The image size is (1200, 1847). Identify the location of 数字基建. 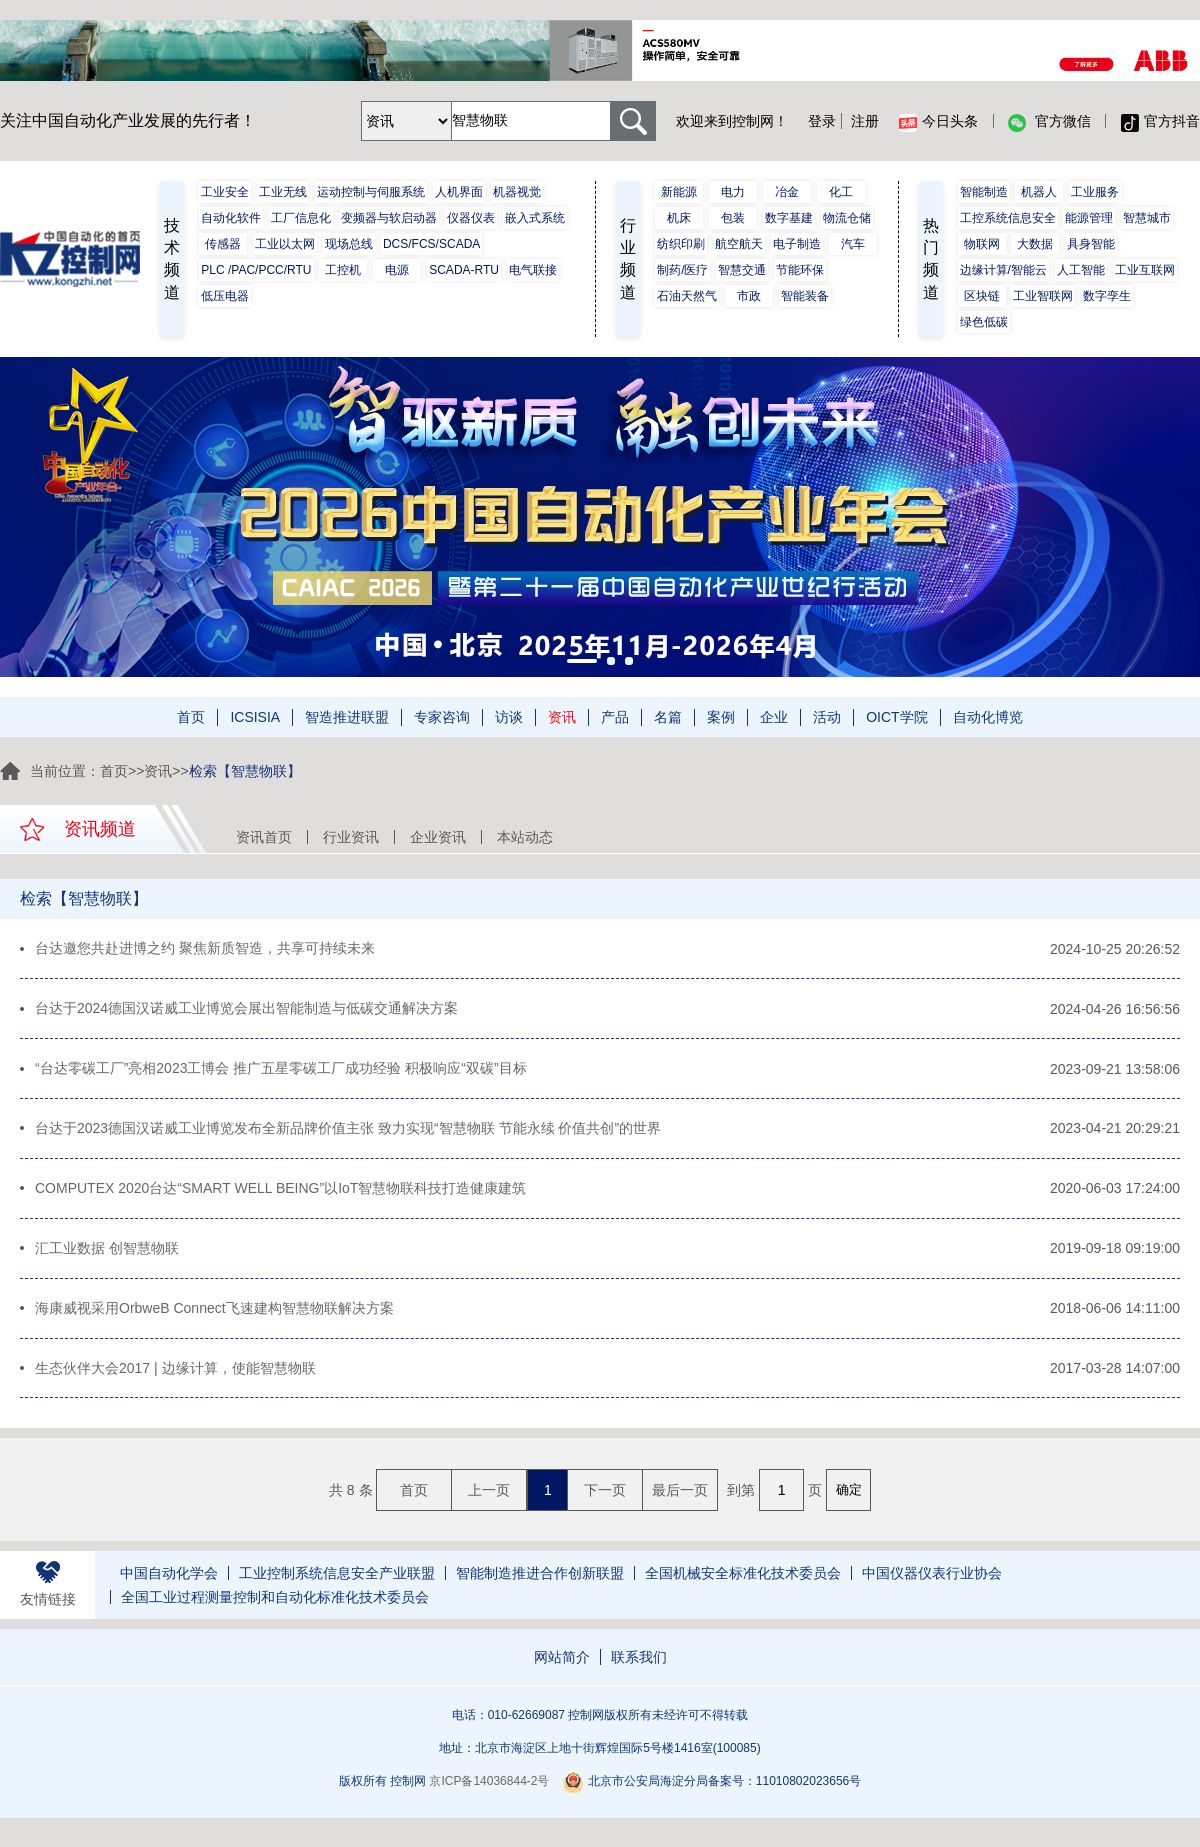
(789, 218).